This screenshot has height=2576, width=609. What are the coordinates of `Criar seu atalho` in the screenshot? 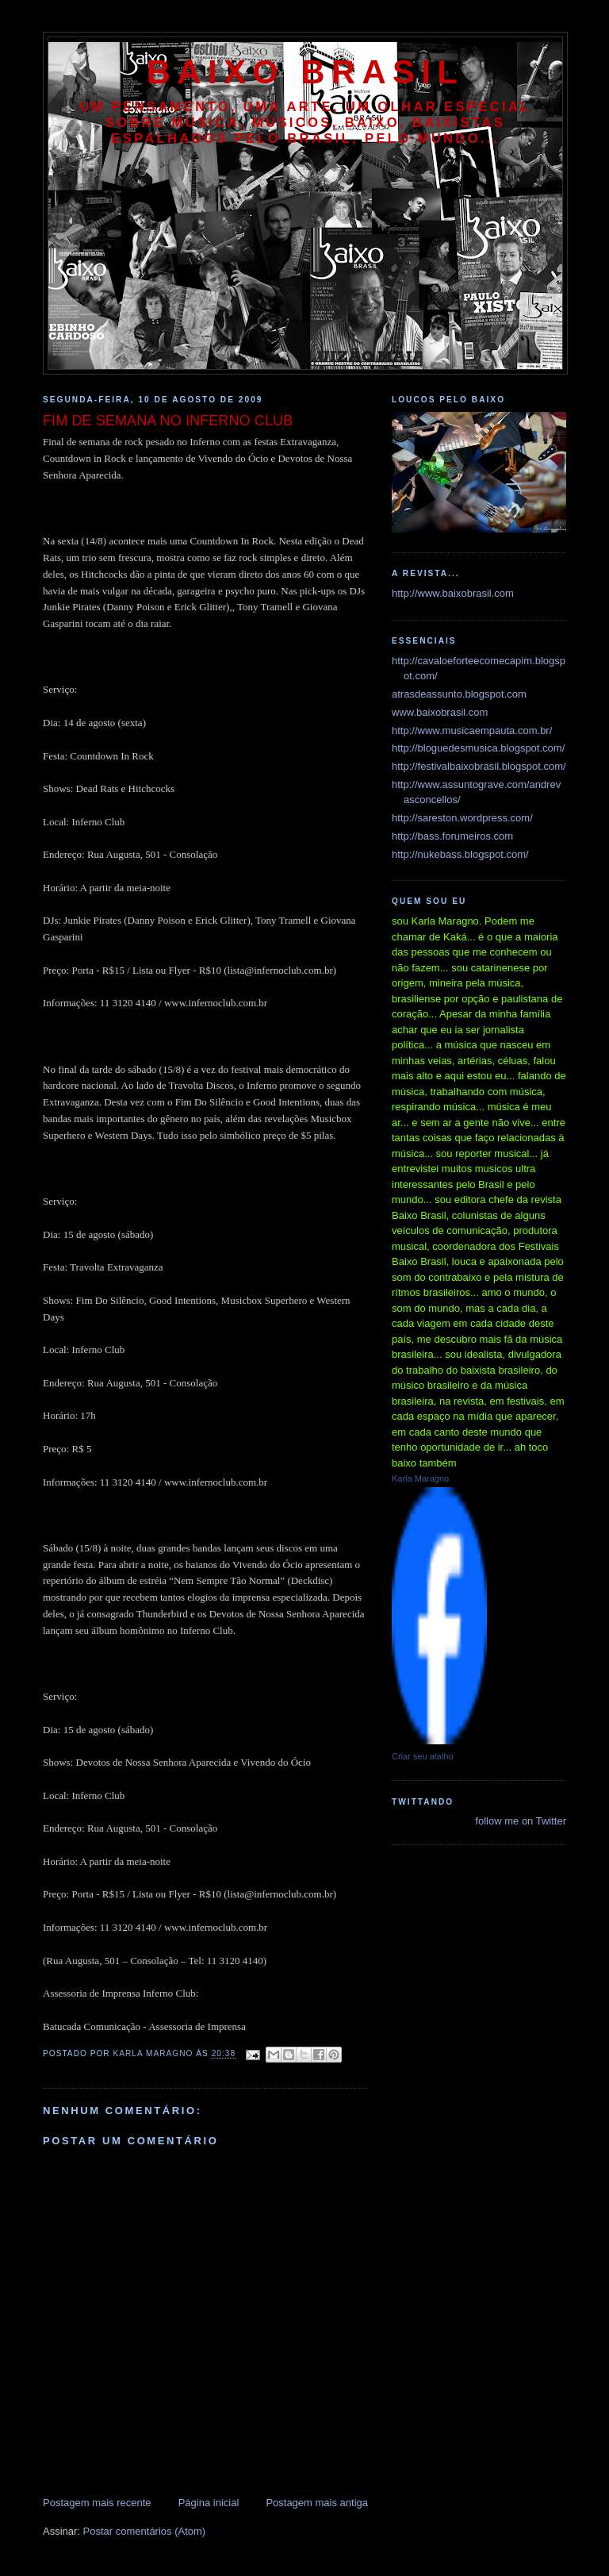 It's located at (423, 1756).